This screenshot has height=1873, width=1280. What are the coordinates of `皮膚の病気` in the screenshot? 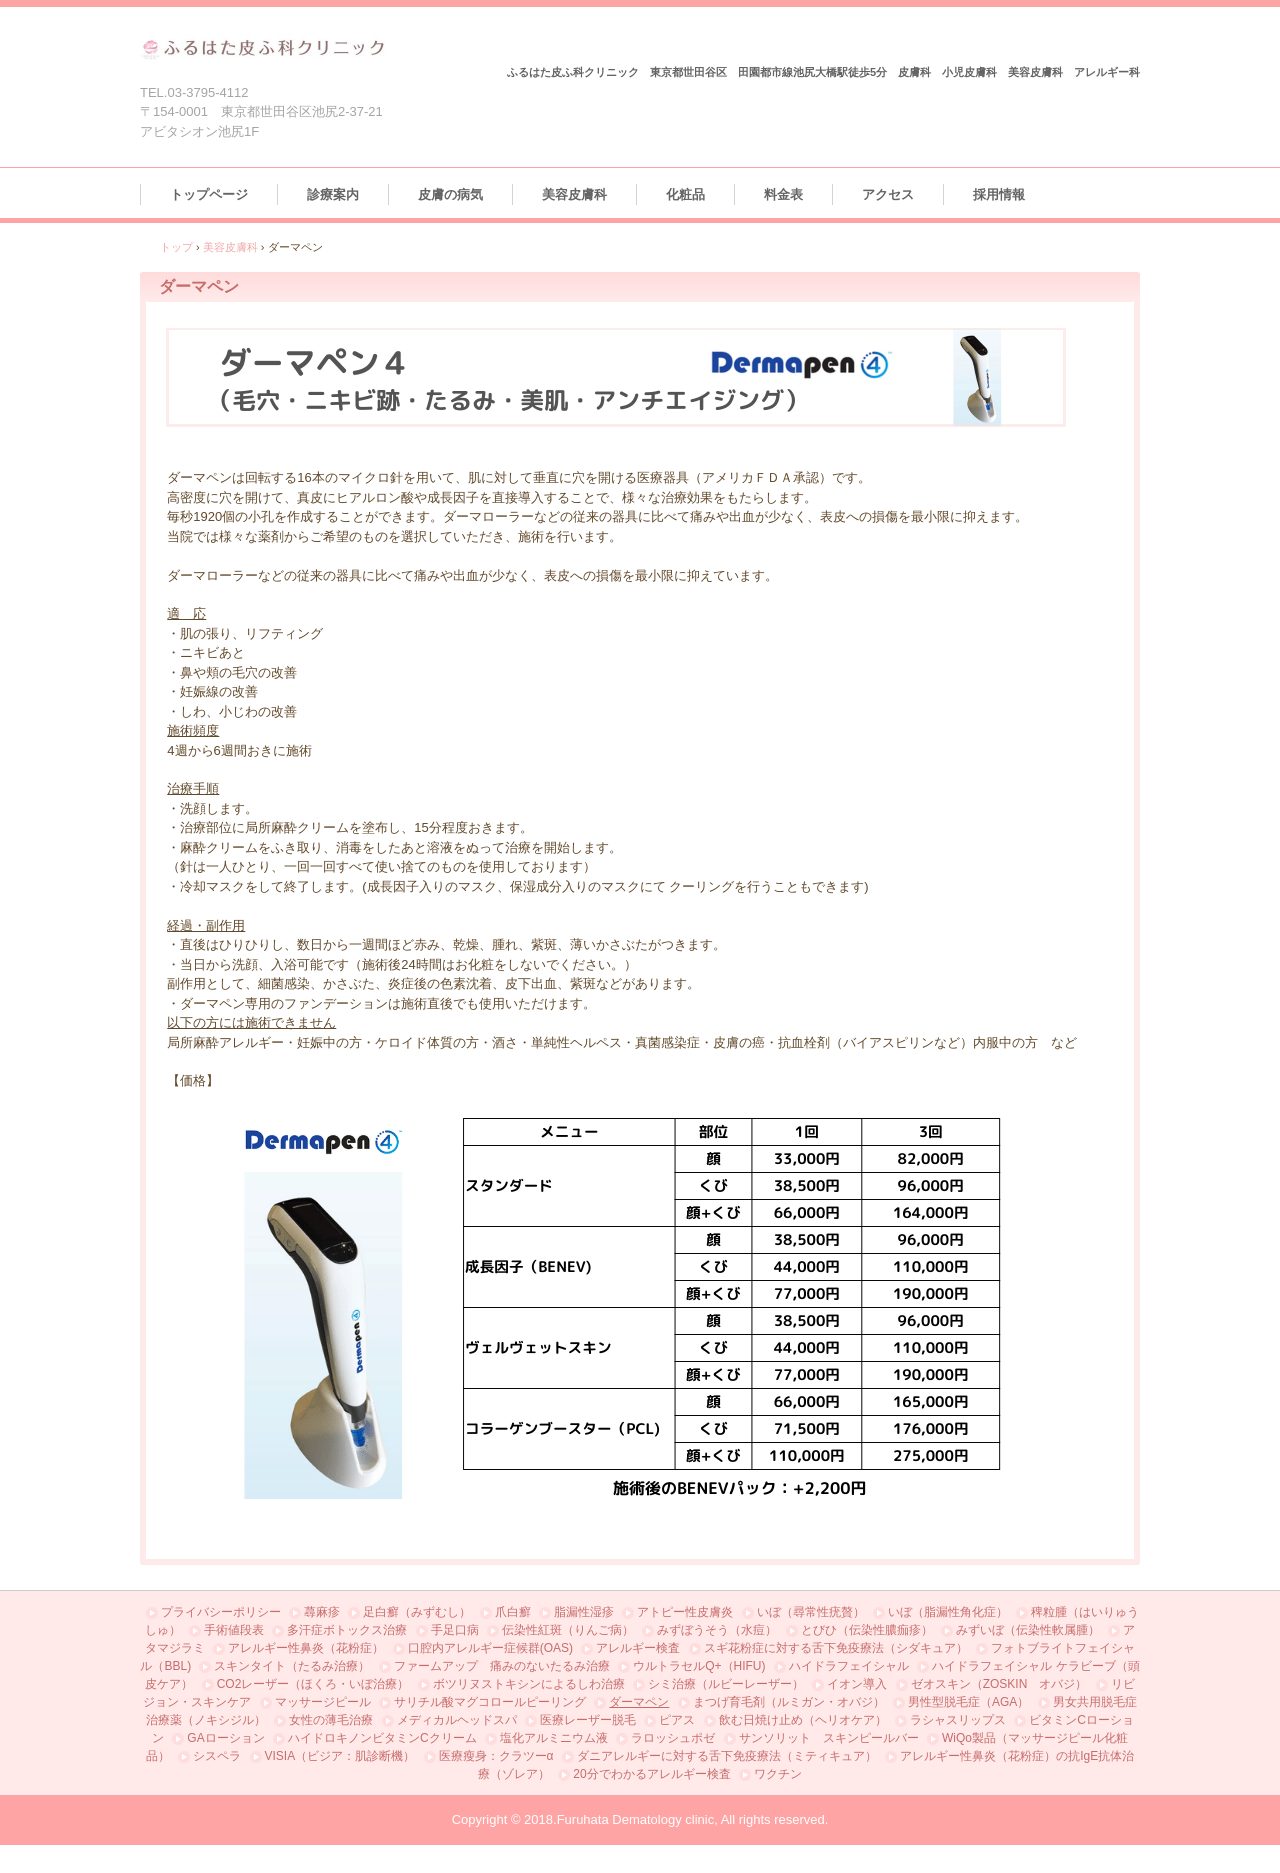 It's located at (450, 194).